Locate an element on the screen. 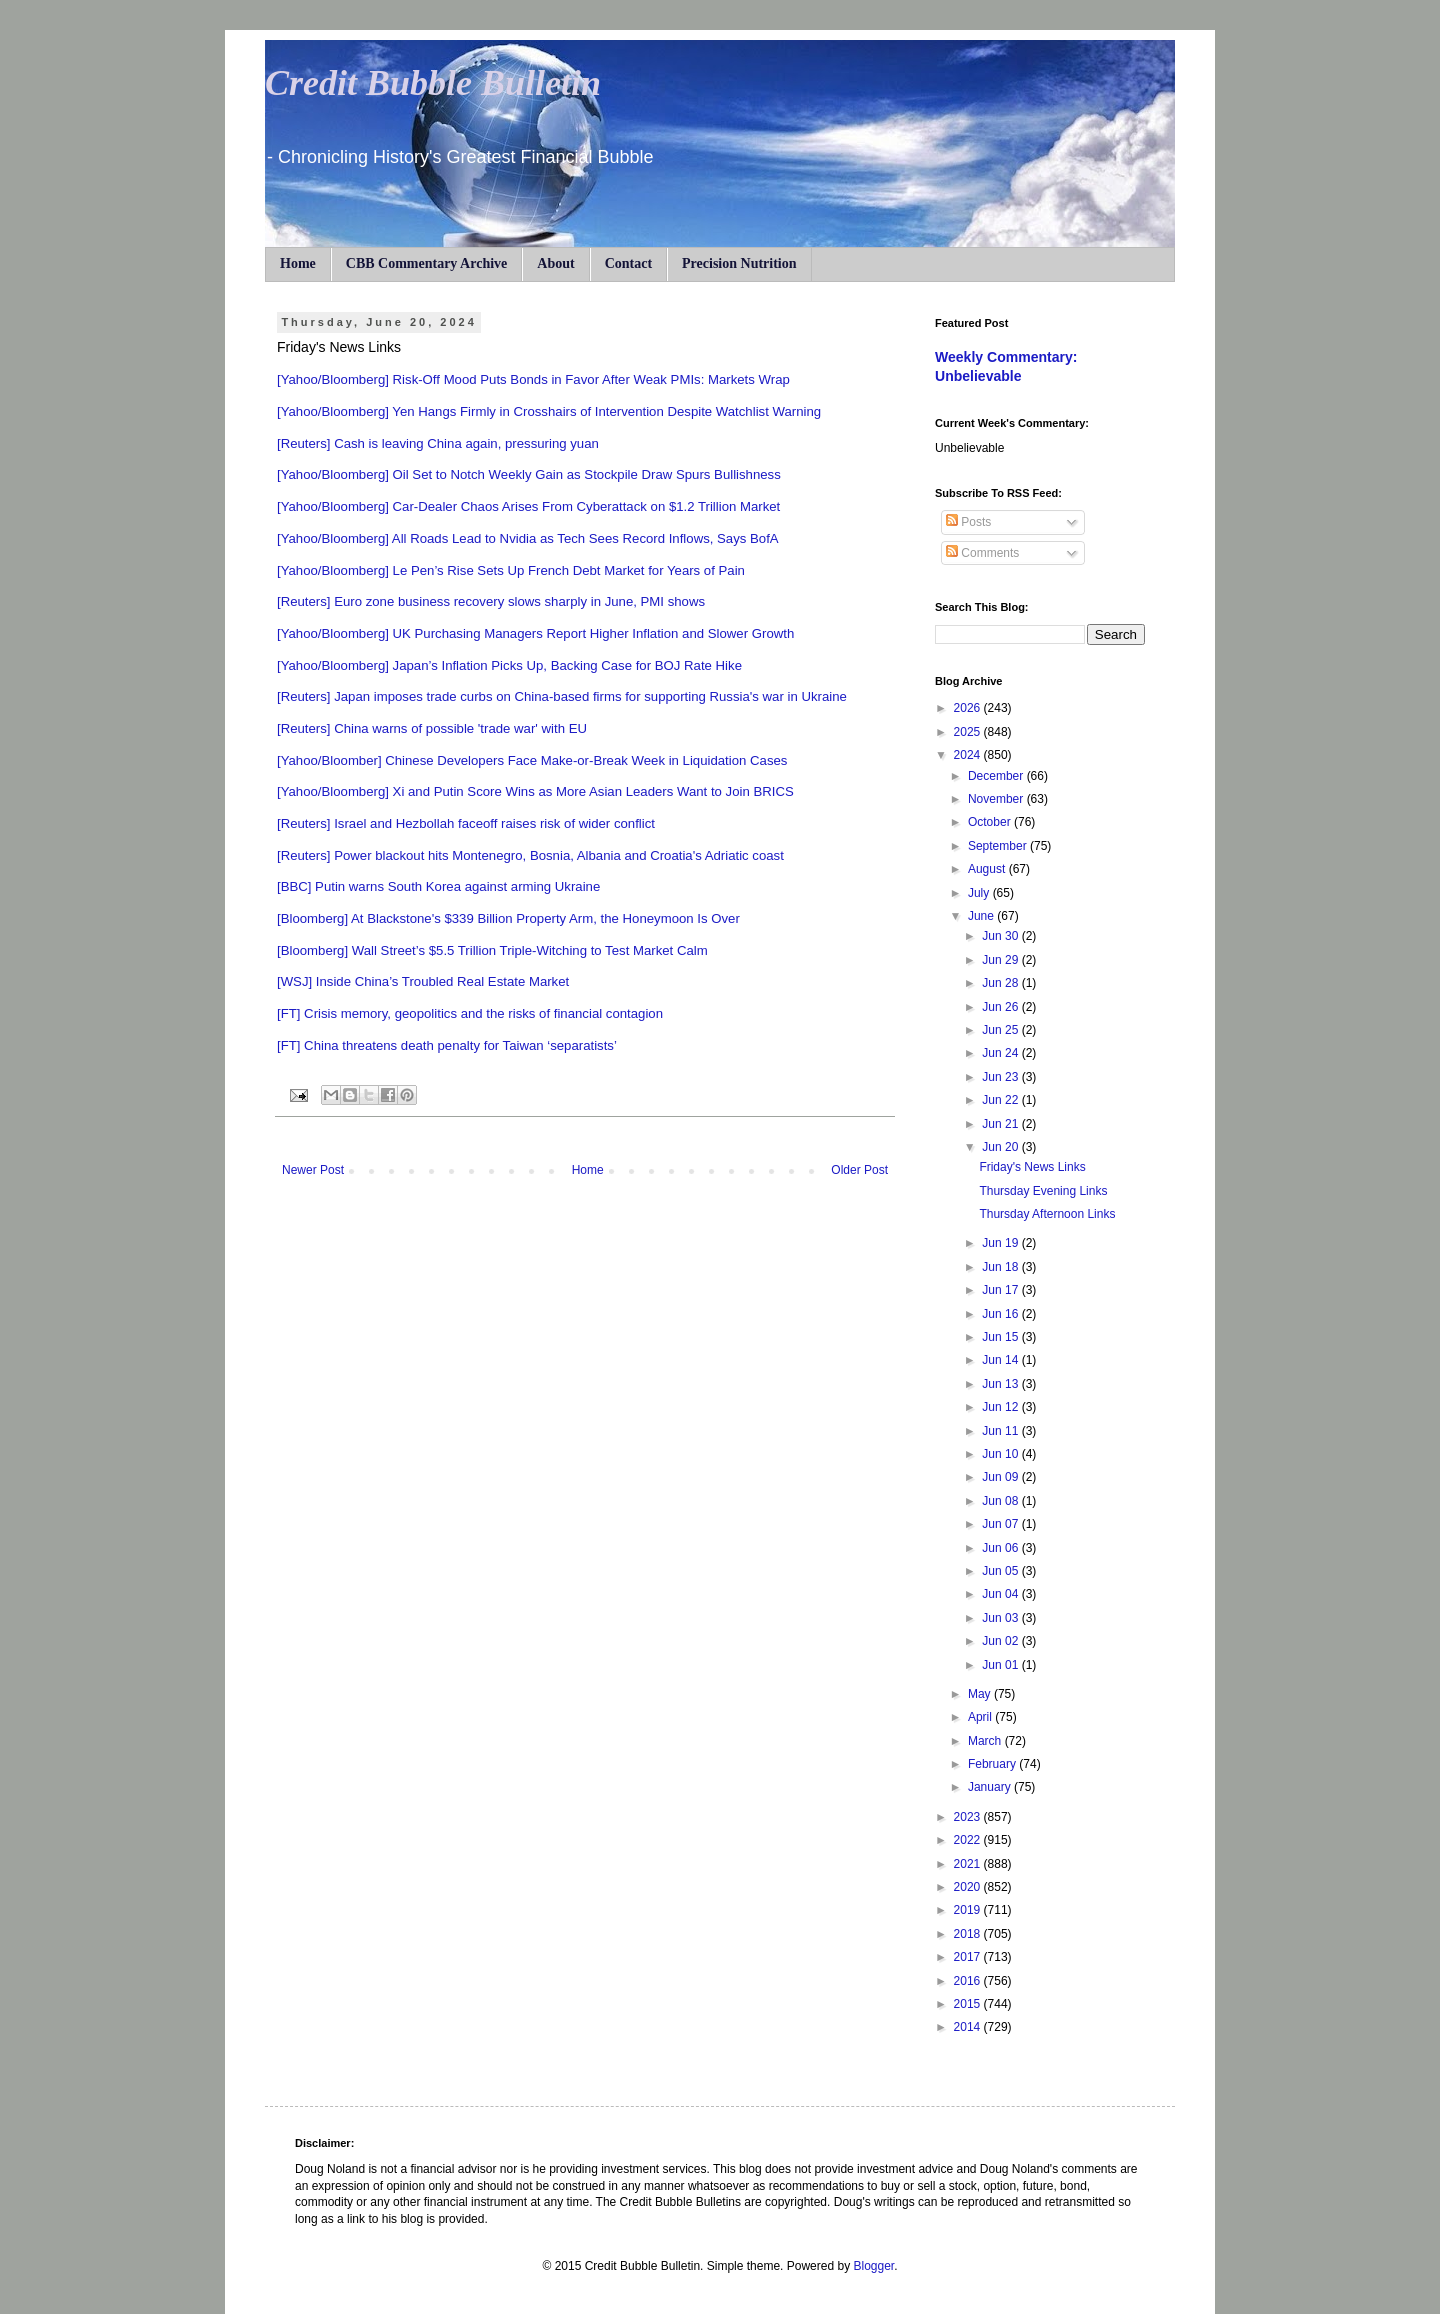 Image resolution: width=1440 pixels, height=2314 pixels. Jun 16 is located at coordinates (1001, 1314).